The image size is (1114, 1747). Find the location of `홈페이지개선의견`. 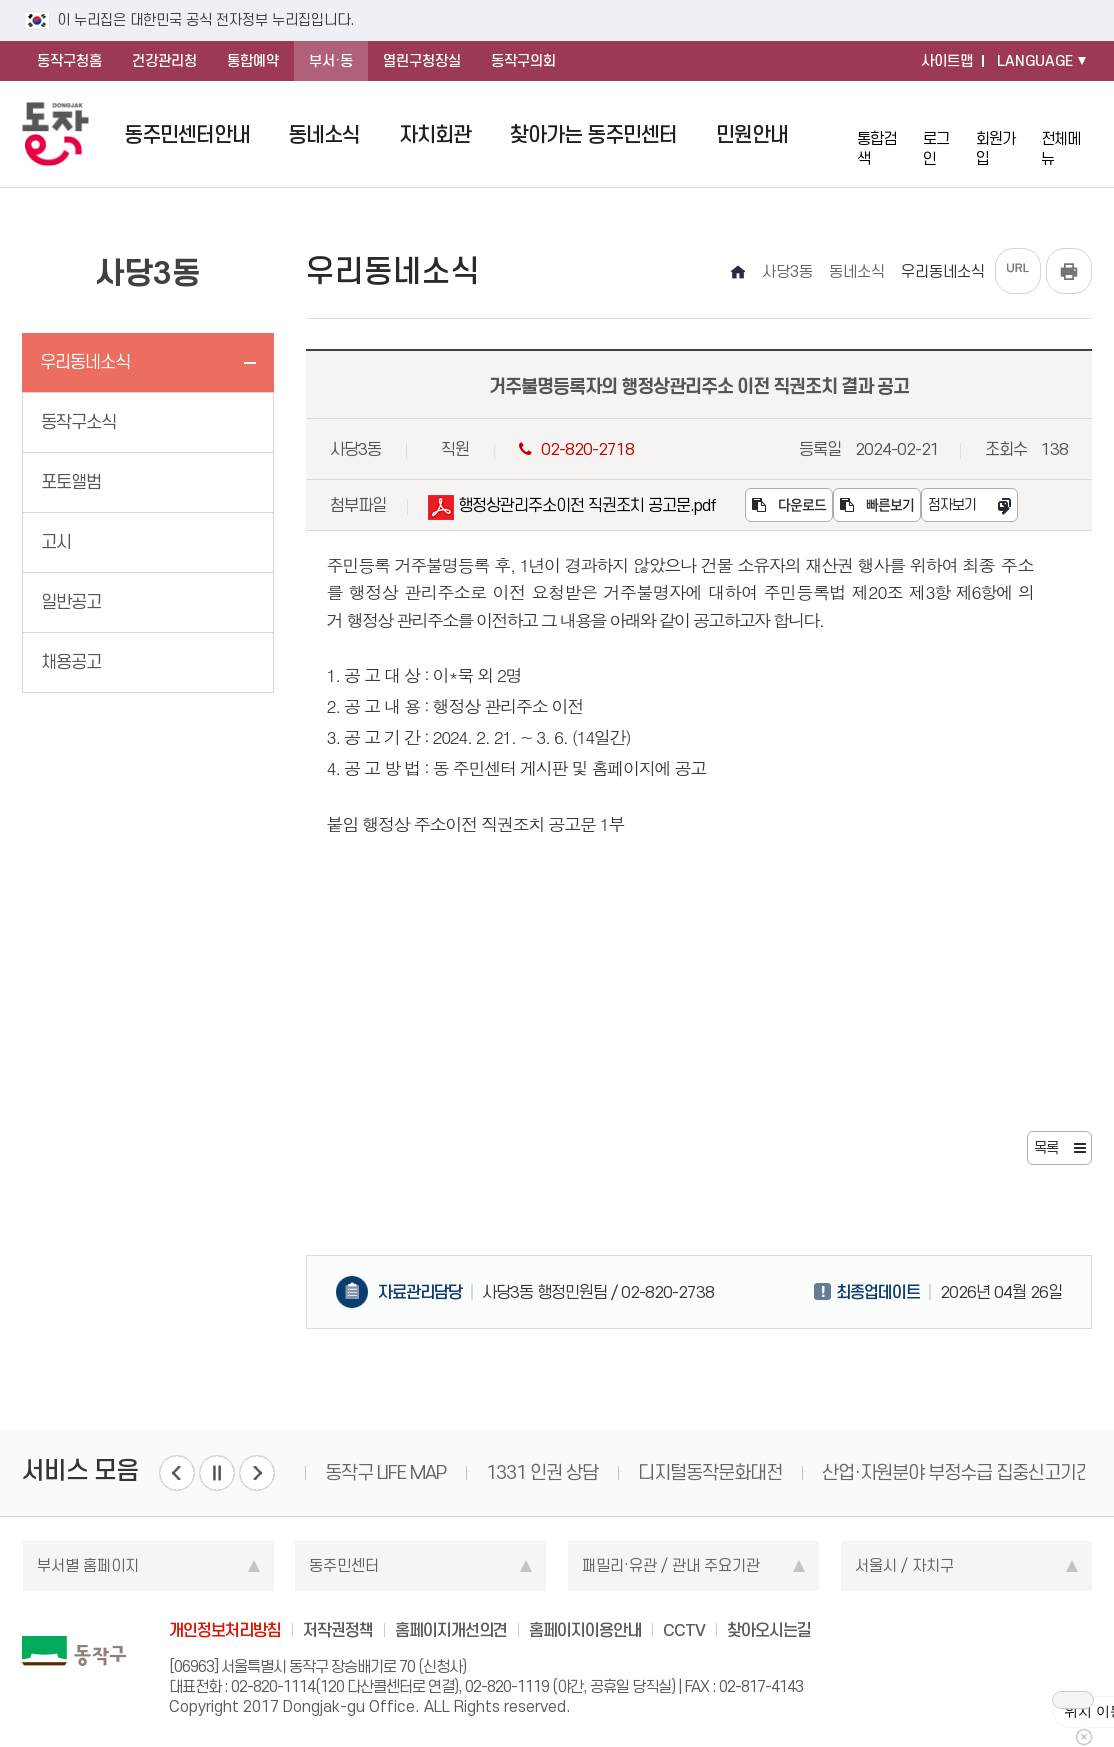

홈페이지개선의견 is located at coordinates (451, 1630).